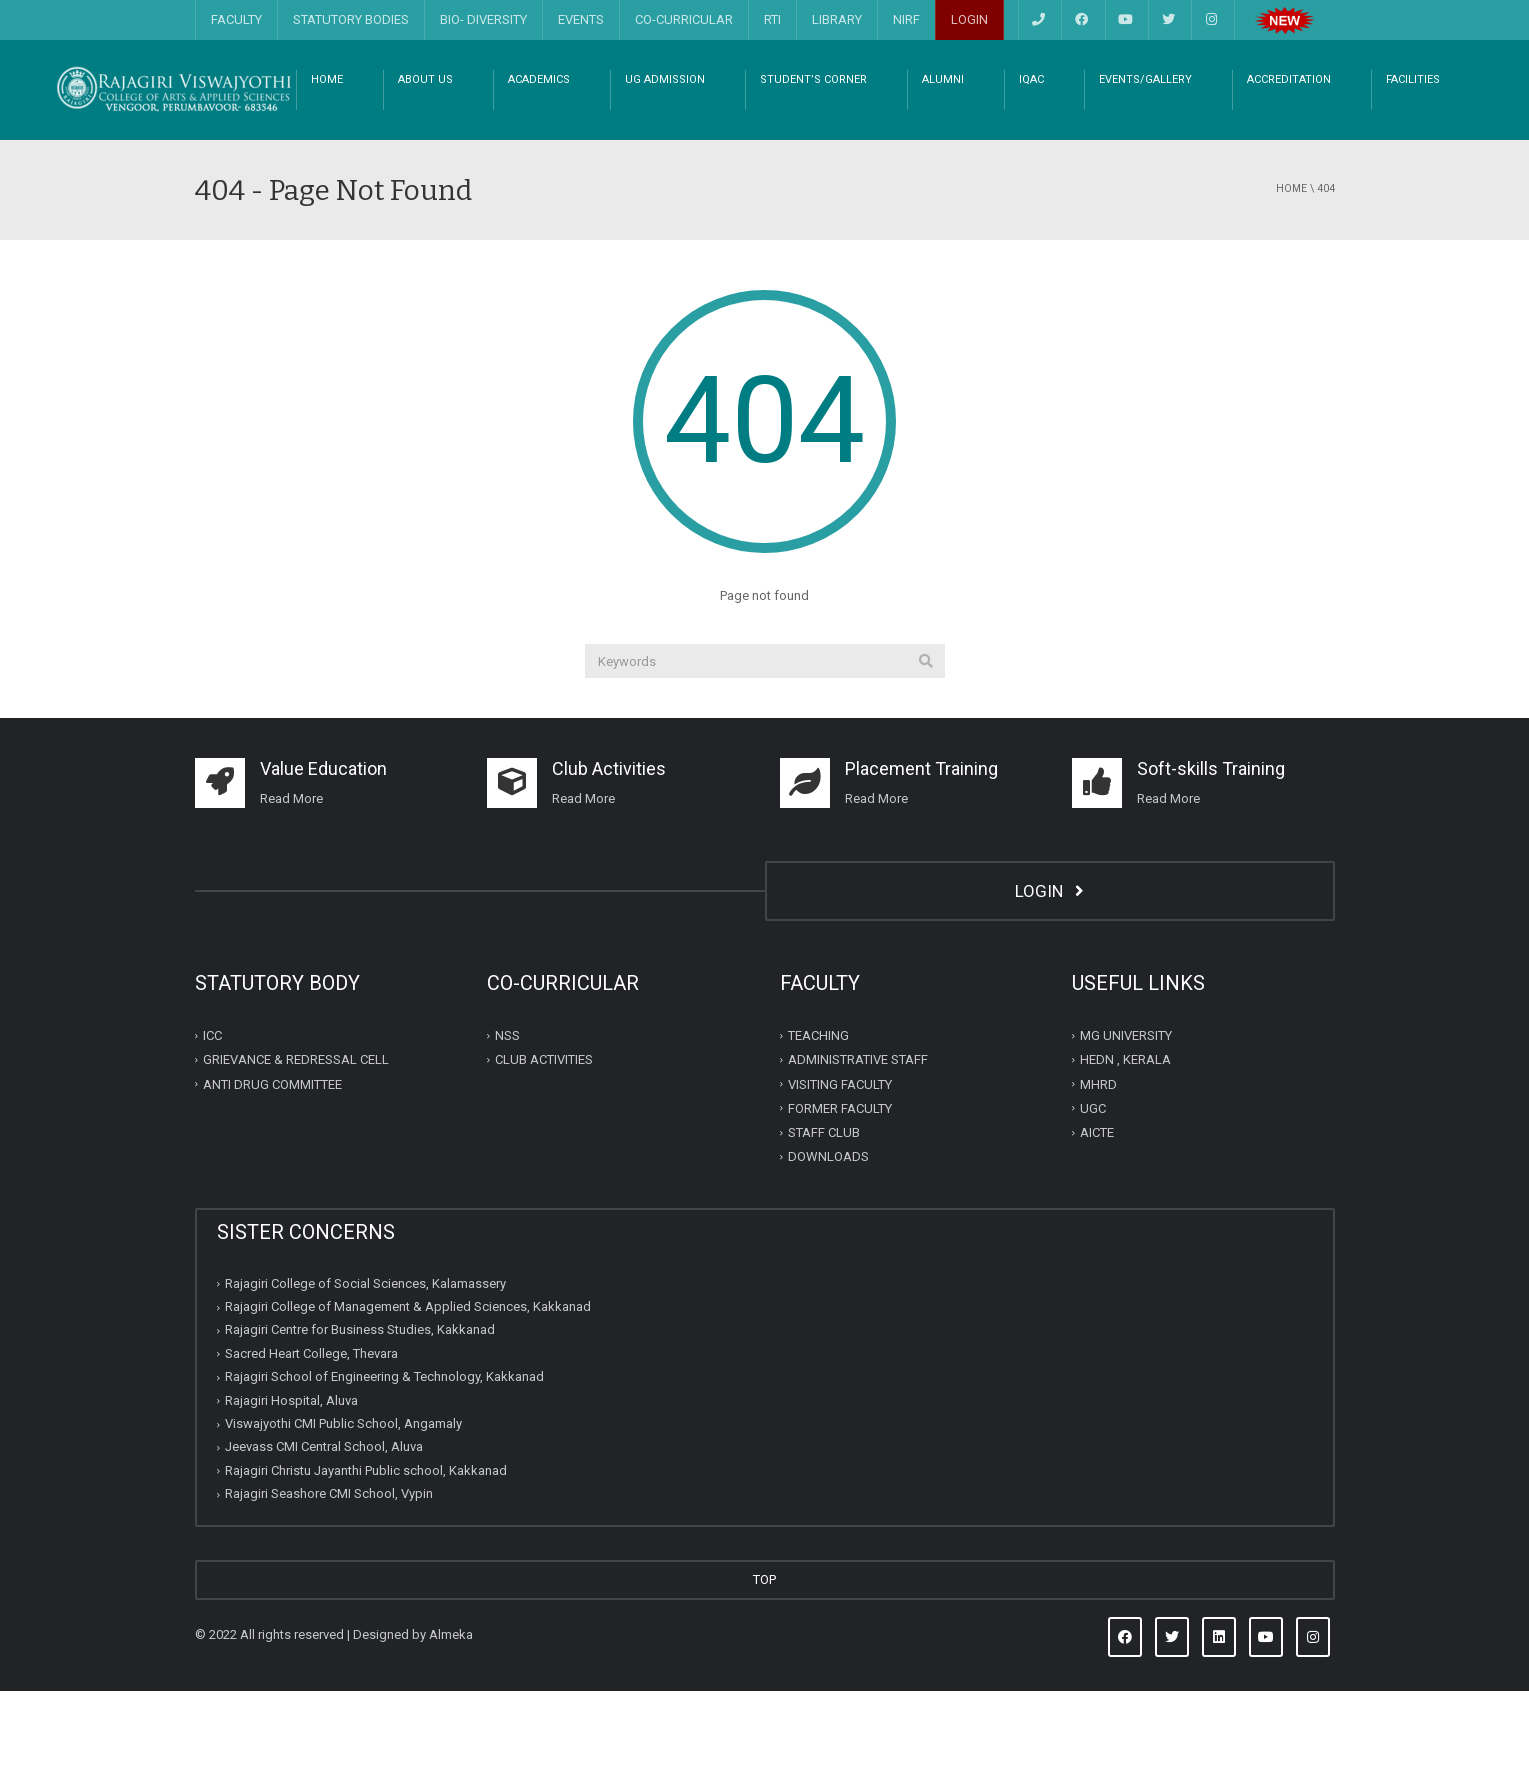 This screenshot has width=1529, height=1791. Describe the element at coordinates (824, 1232) in the screenshot. I see `STAFF CLUB` at that location.